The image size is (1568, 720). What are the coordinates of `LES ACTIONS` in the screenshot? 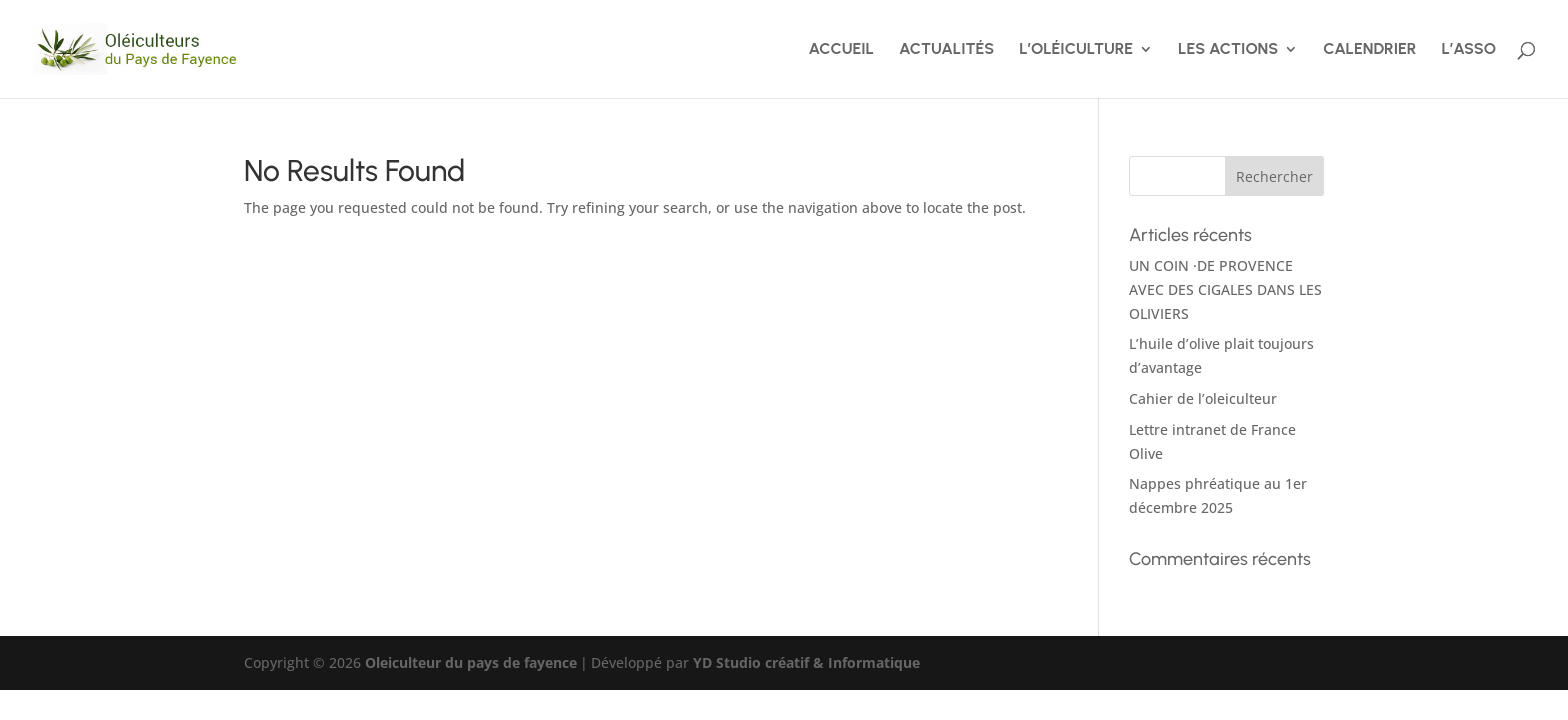 It's located at (1228, 50).